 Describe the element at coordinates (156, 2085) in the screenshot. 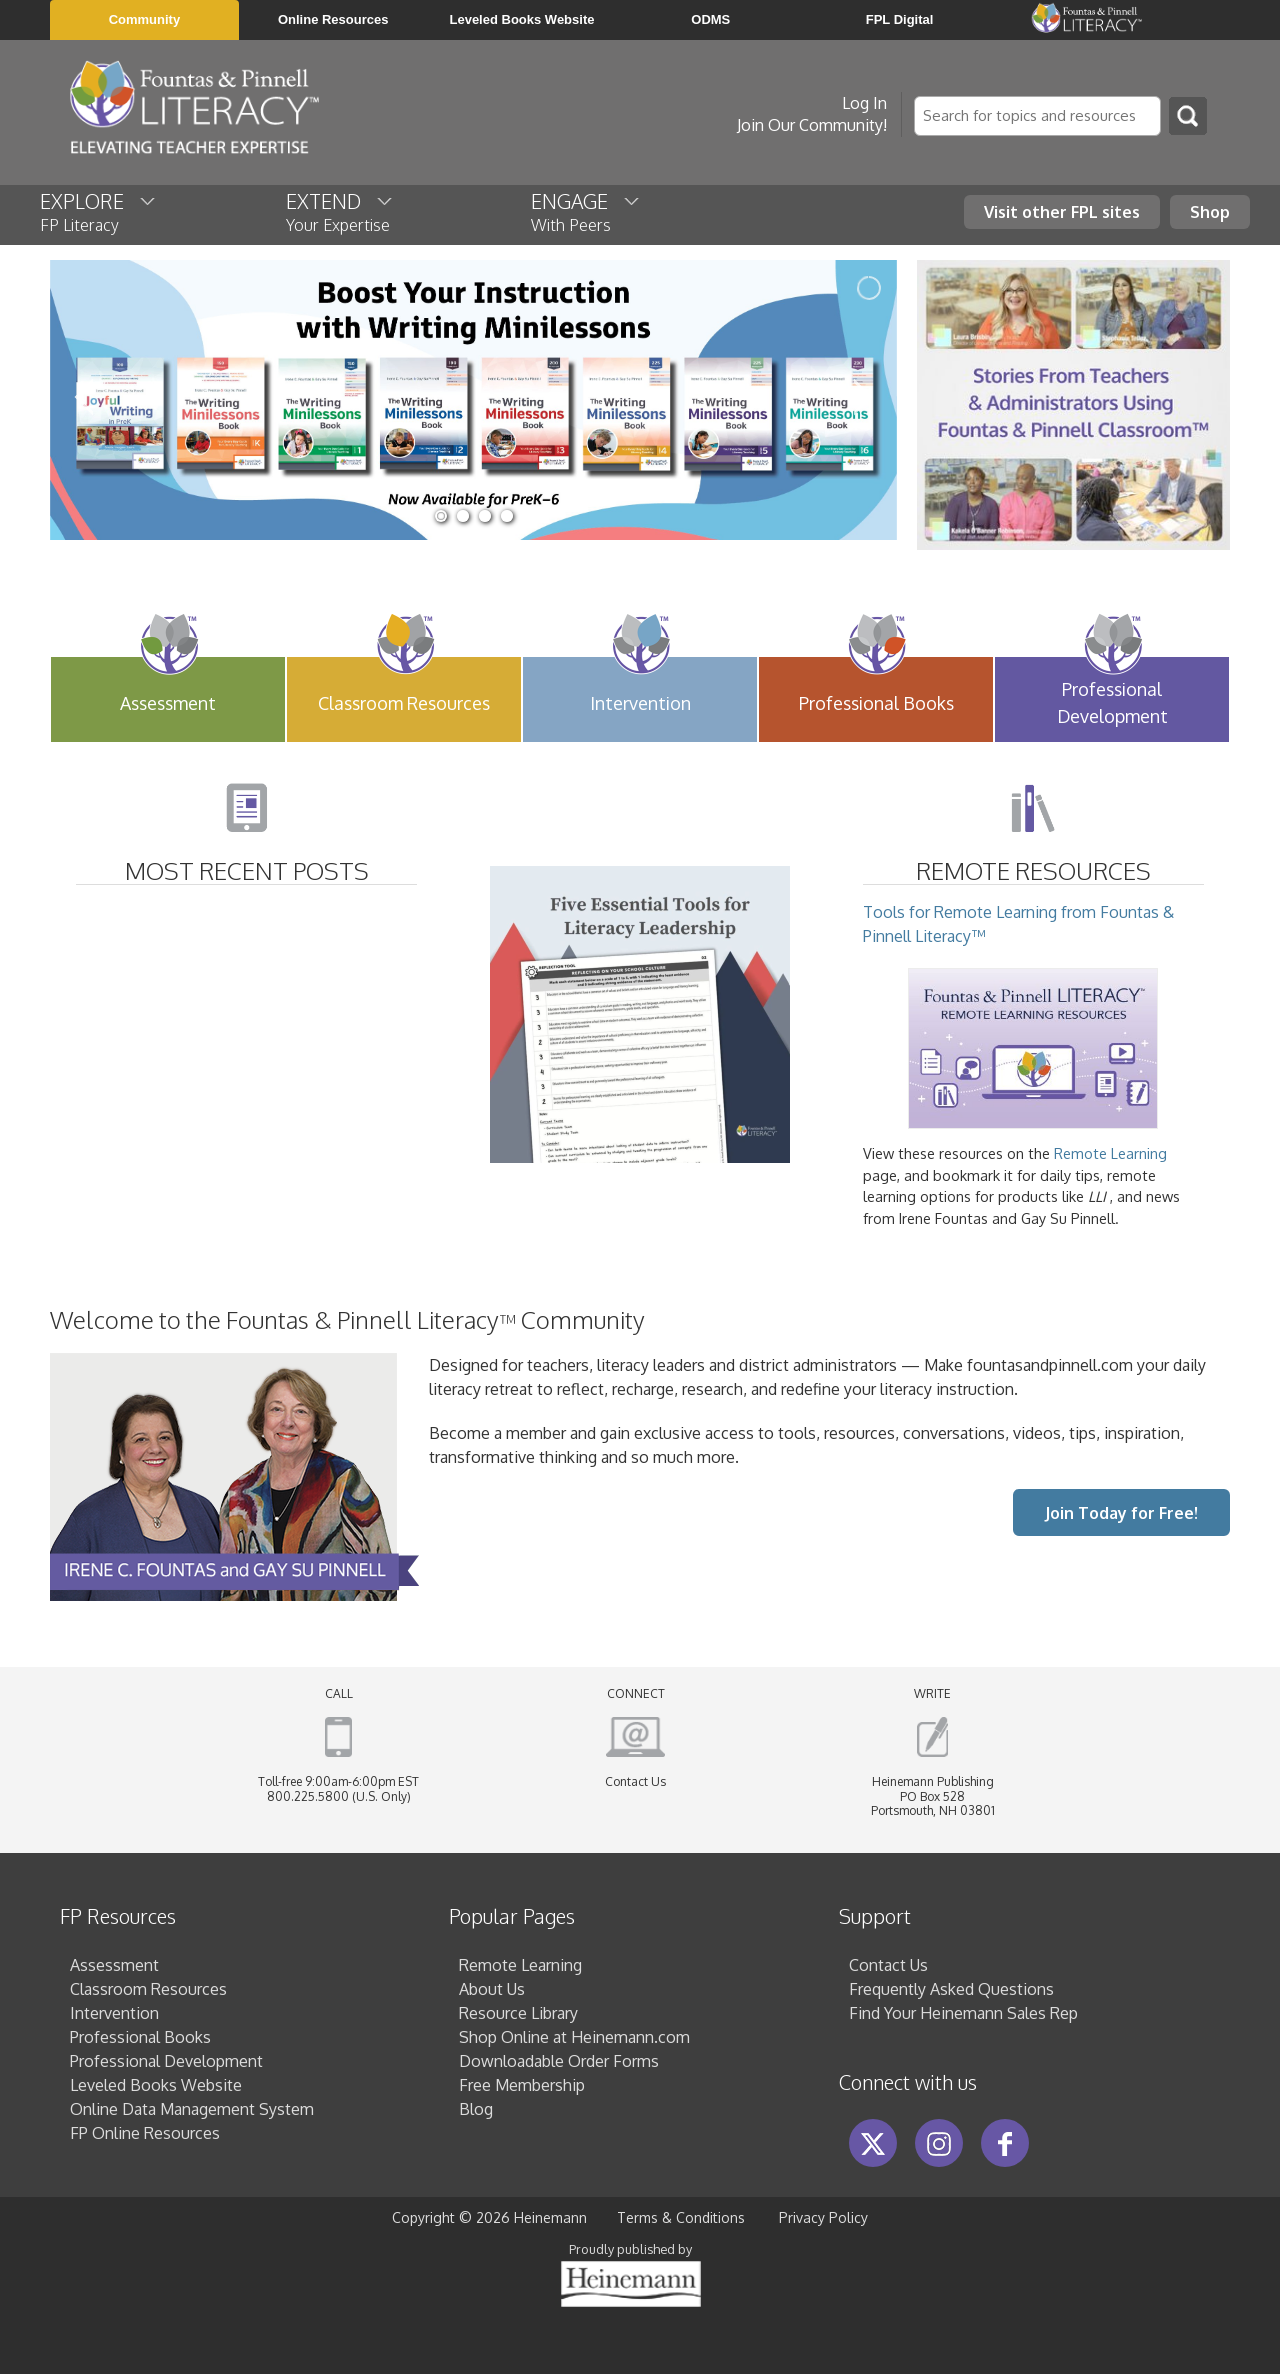

I see `Leveled Books Website` at that location.